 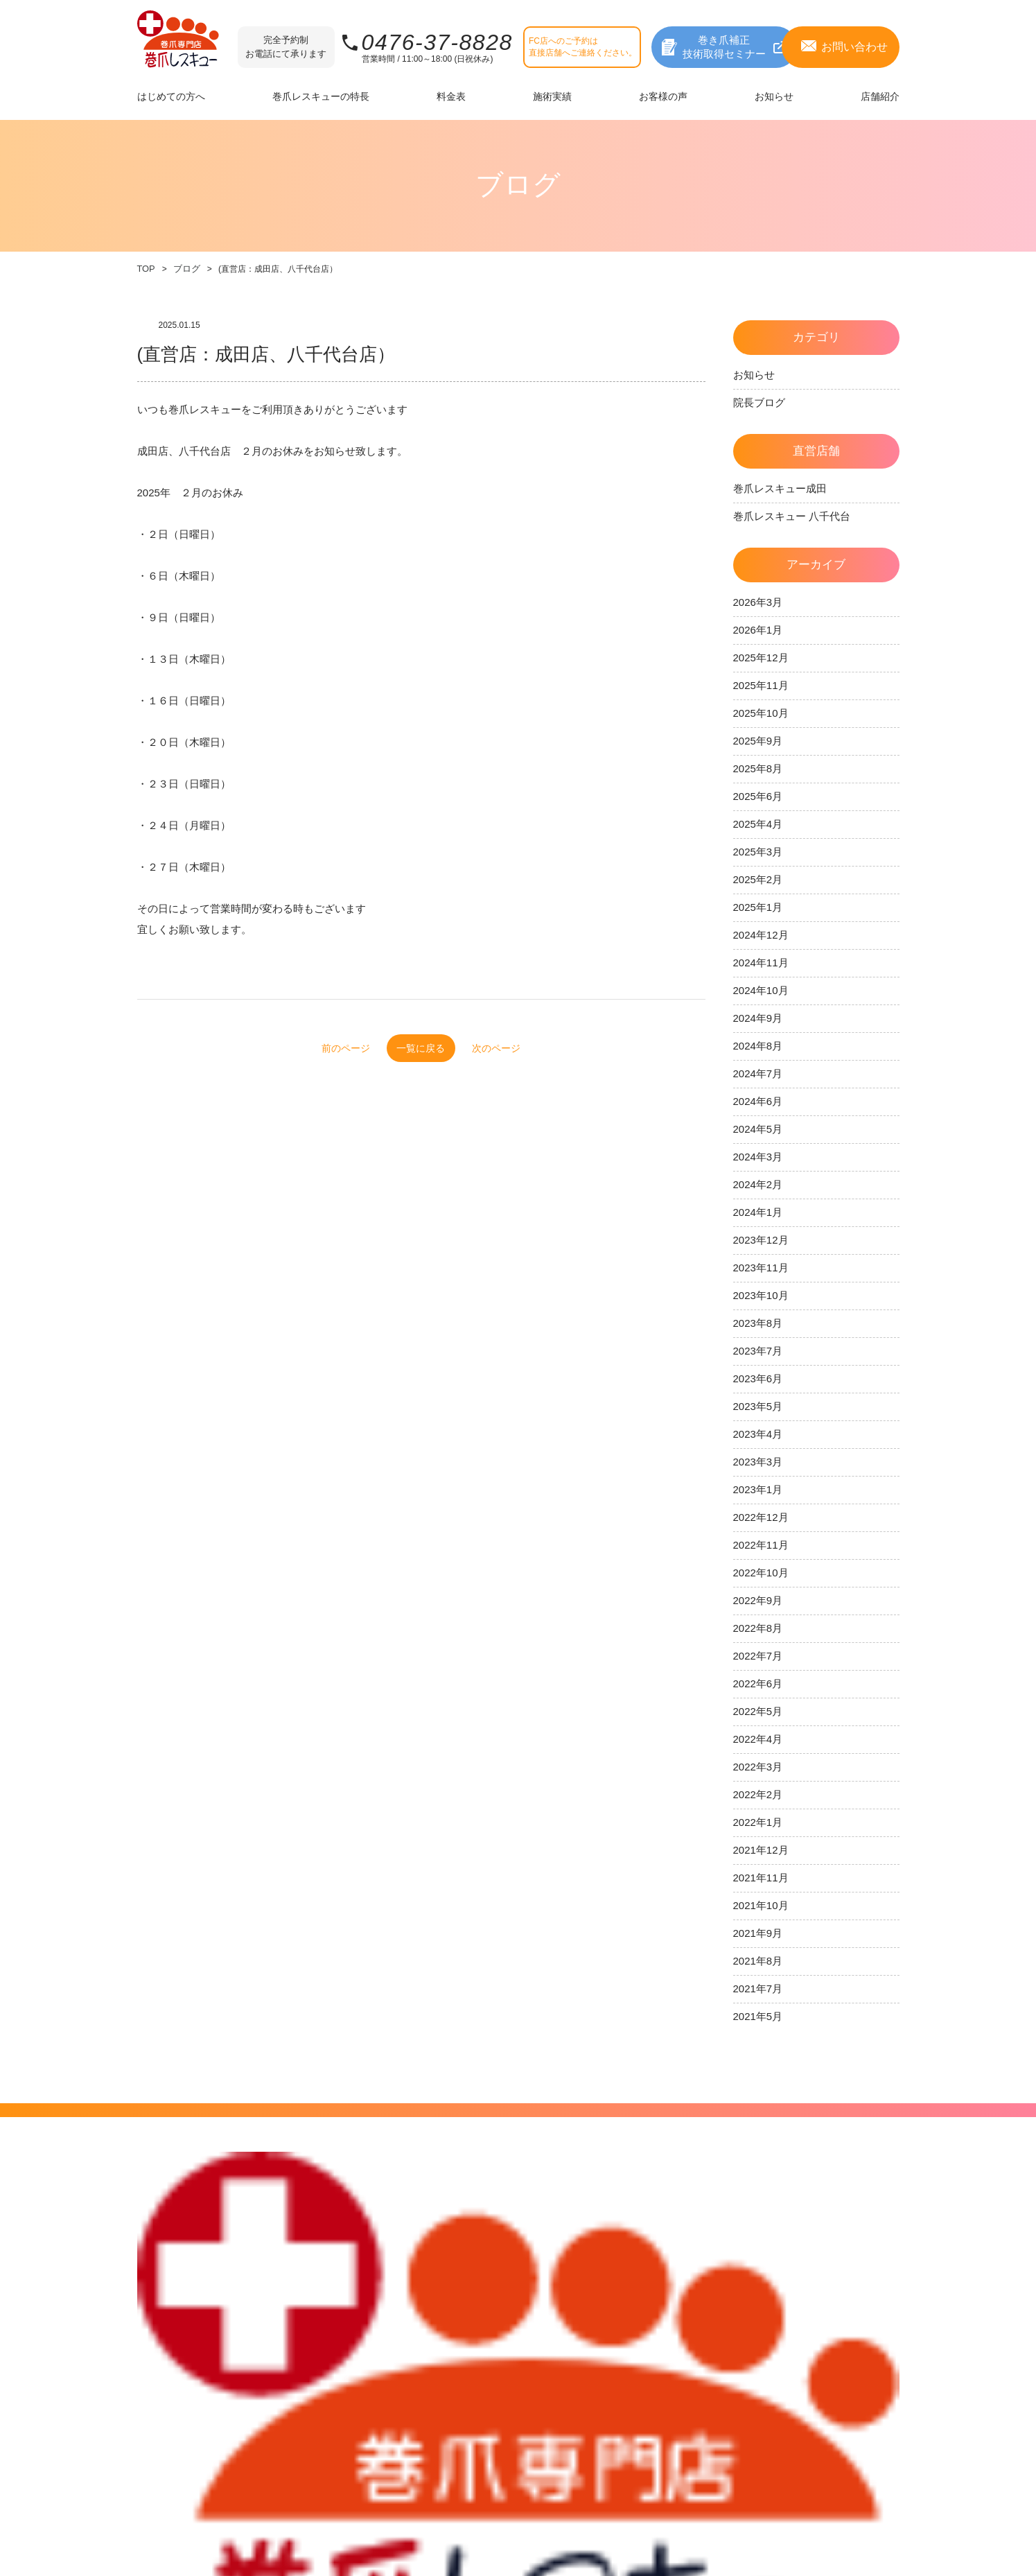 What do you see at coordinates (599, 2277) in the screenshot?
I see `お客様の声` at bounding box center [599, 2277].